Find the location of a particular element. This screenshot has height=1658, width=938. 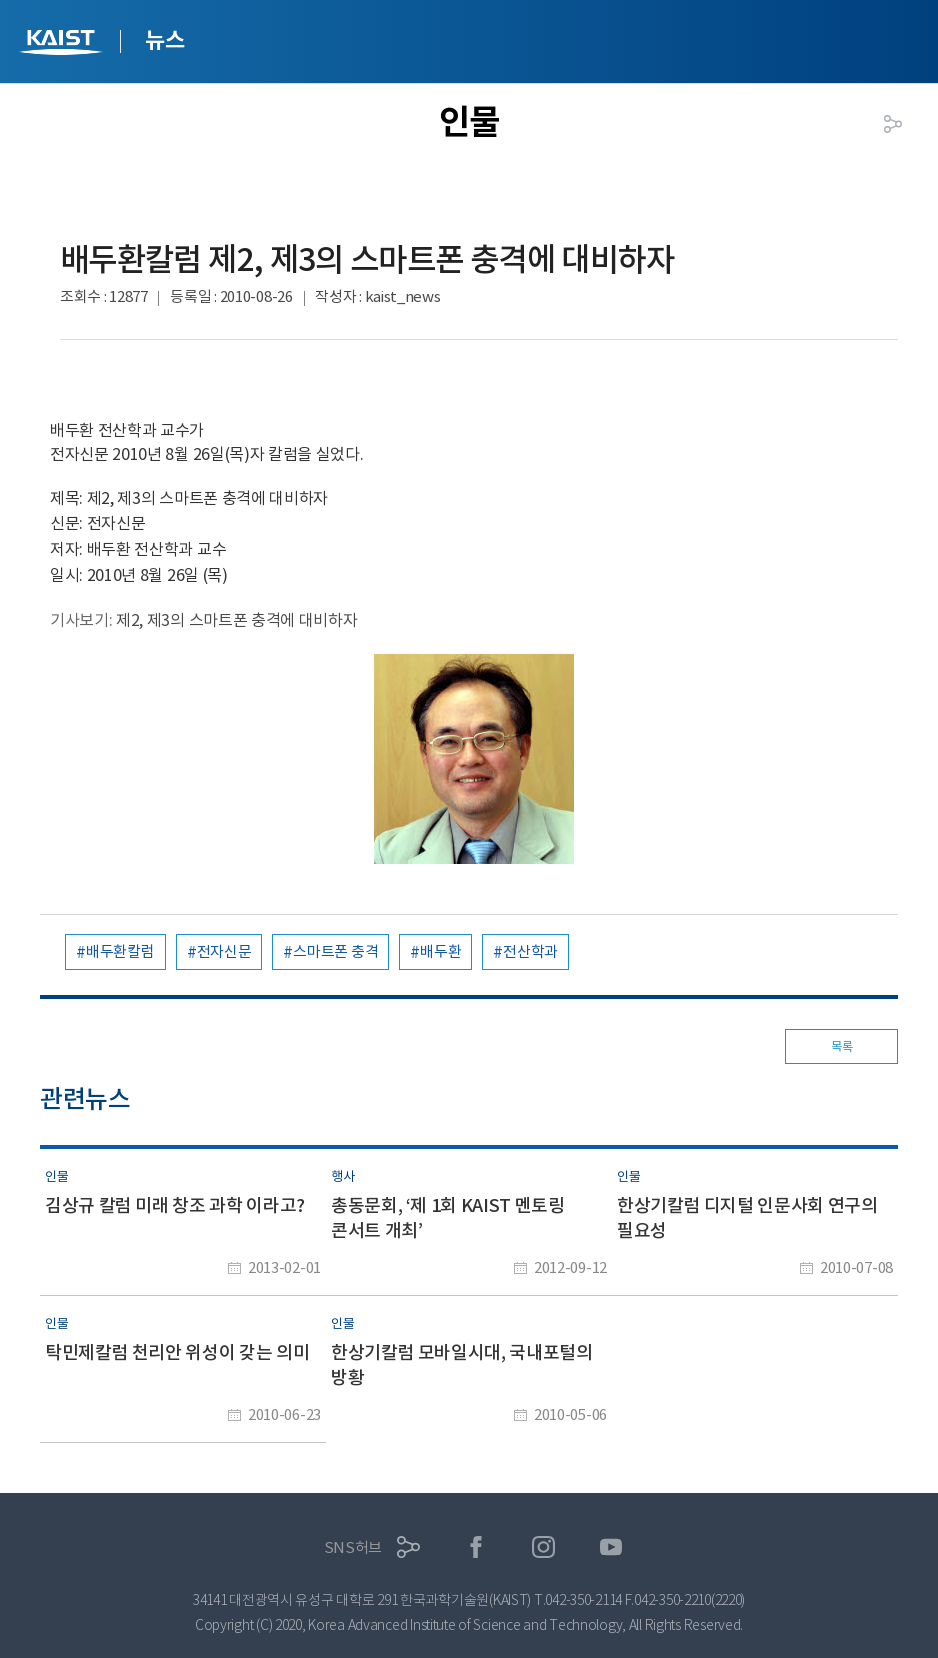

배두환 is located at coordinates (440, 951).